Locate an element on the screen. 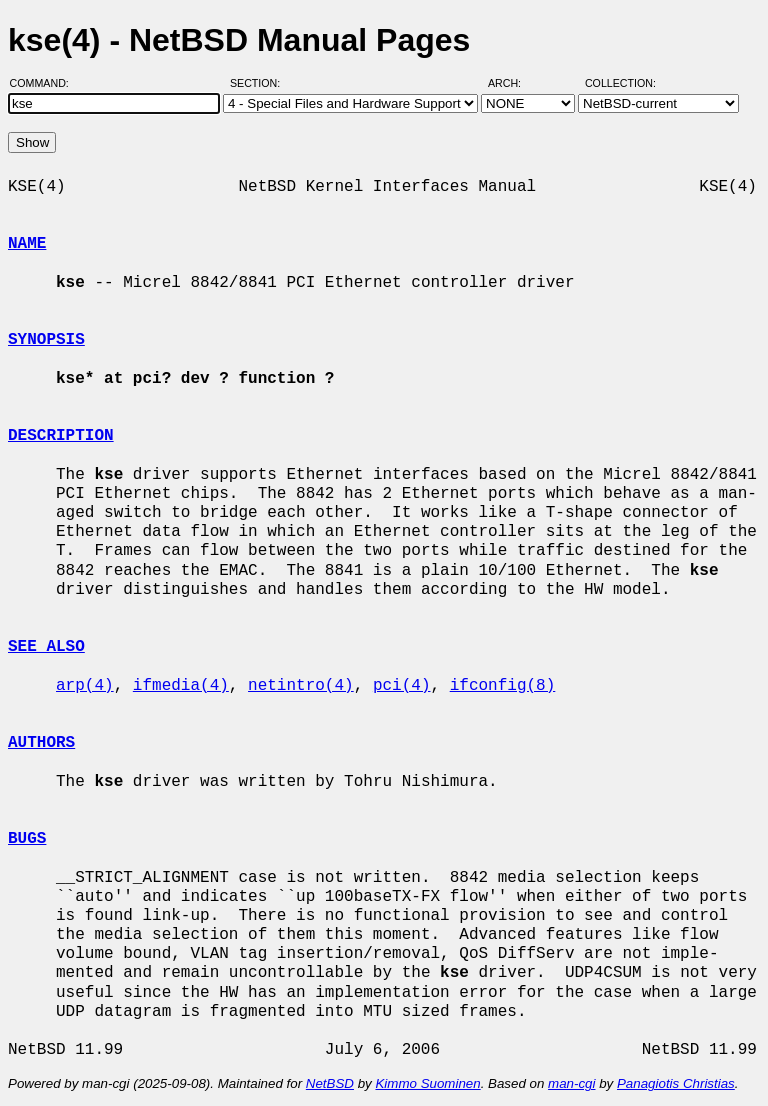 This screenshot has width=768, height=1106. Panagiotis Christias is located at coordinates (676, 1083).